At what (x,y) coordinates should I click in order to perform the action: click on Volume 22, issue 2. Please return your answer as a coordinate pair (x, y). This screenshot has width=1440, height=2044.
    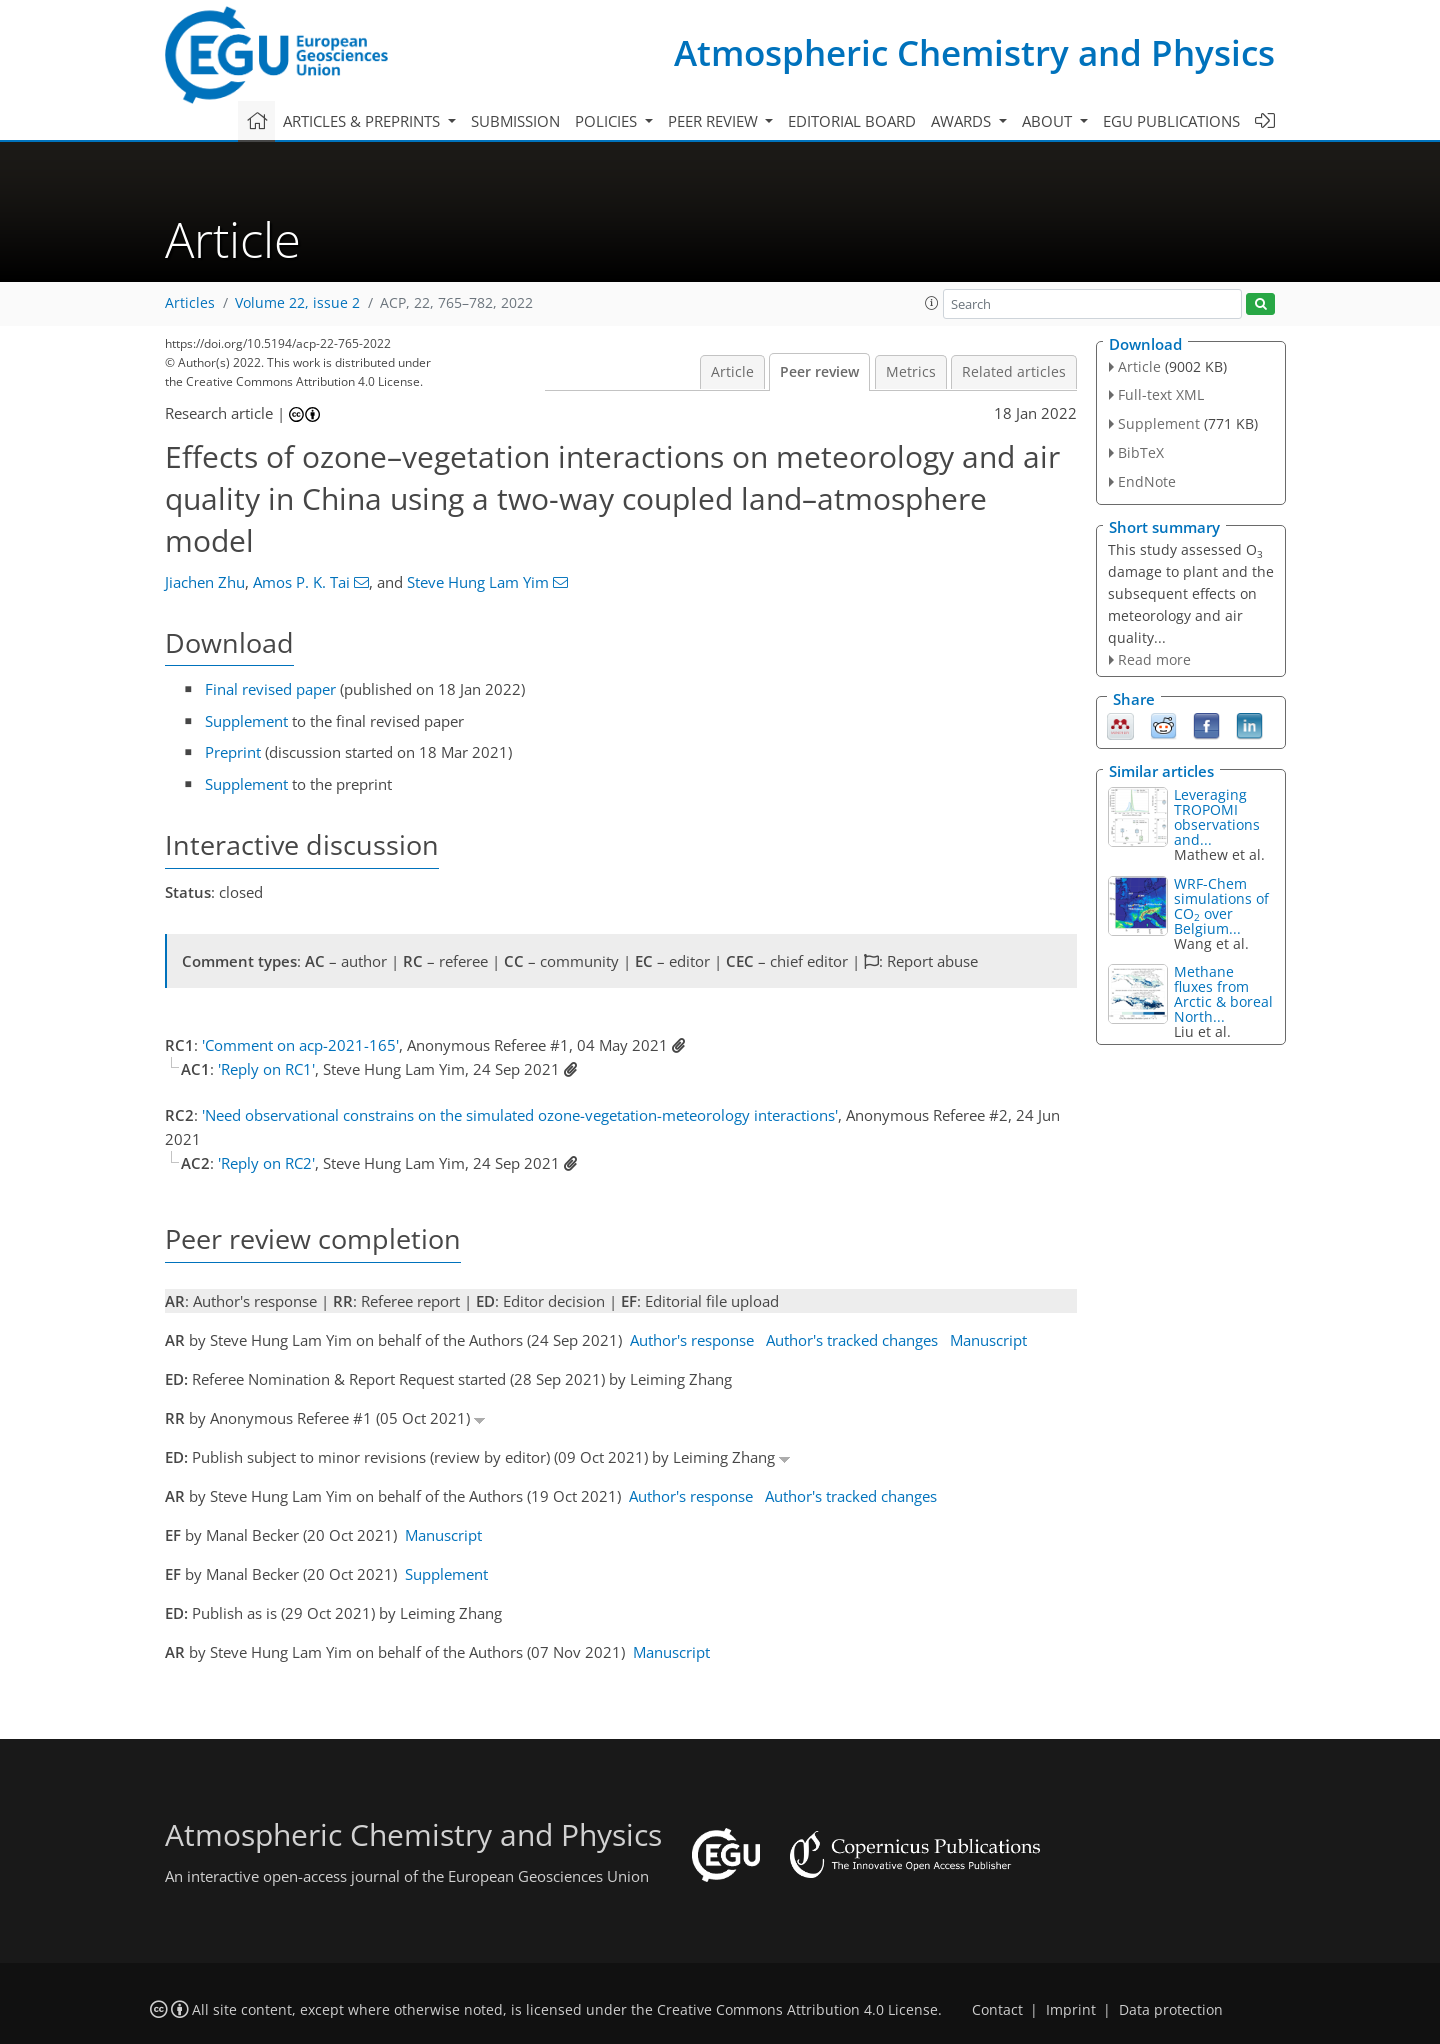
    Looking at the image, I should click on (297, 303).